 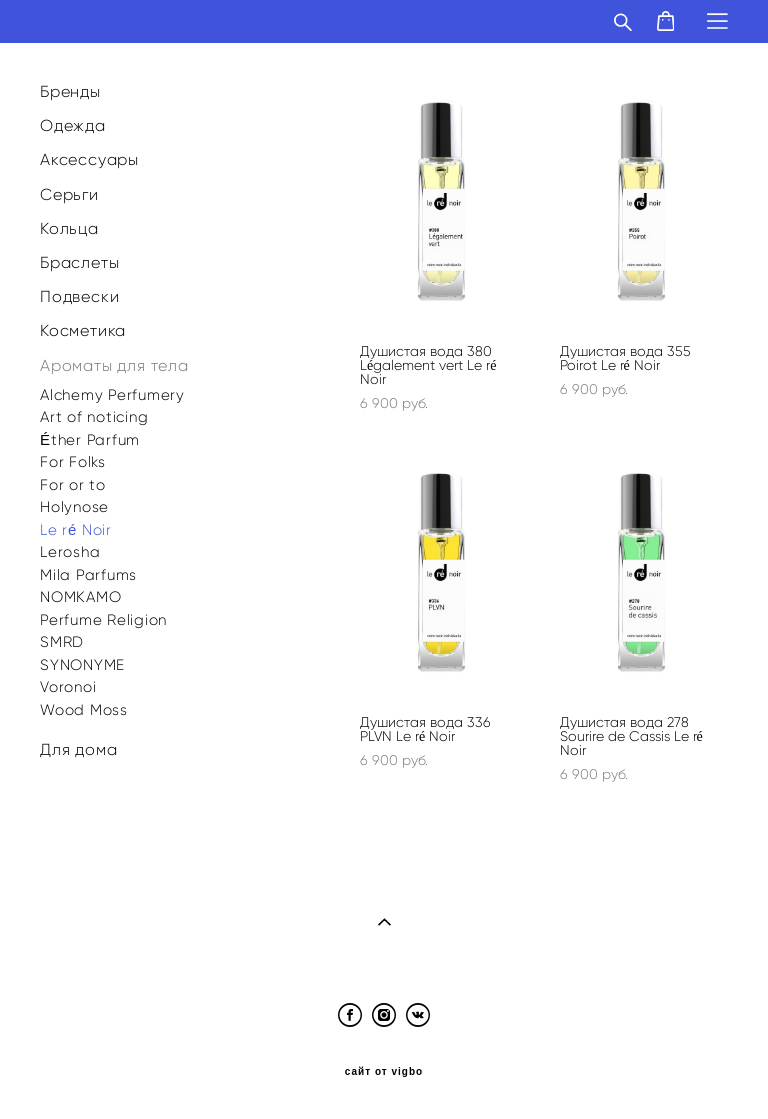 What do you see at coordinates (70, 552) in the screenshot?
I see `Lerosha` at bounding box center [70, 552].